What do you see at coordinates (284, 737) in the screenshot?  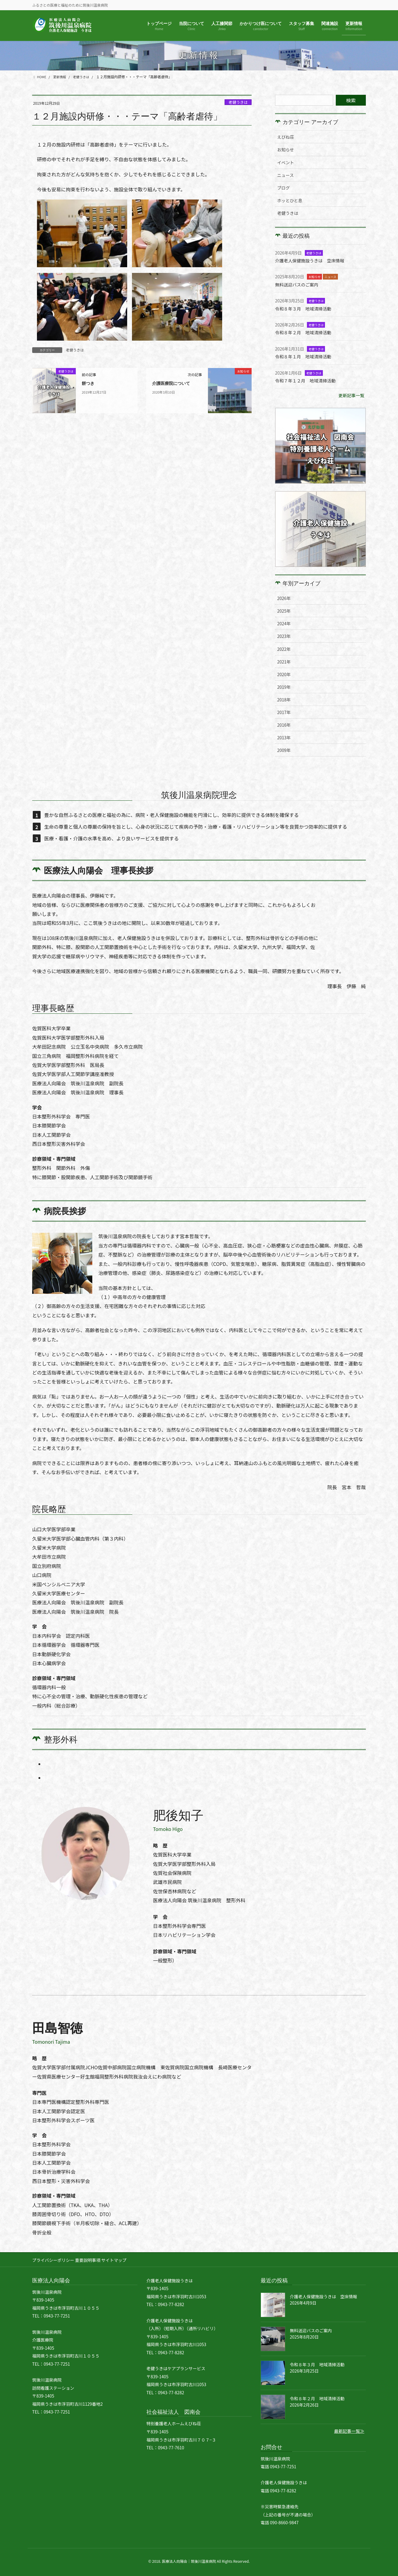 I see `2013年` at bounding box center [284, 737].